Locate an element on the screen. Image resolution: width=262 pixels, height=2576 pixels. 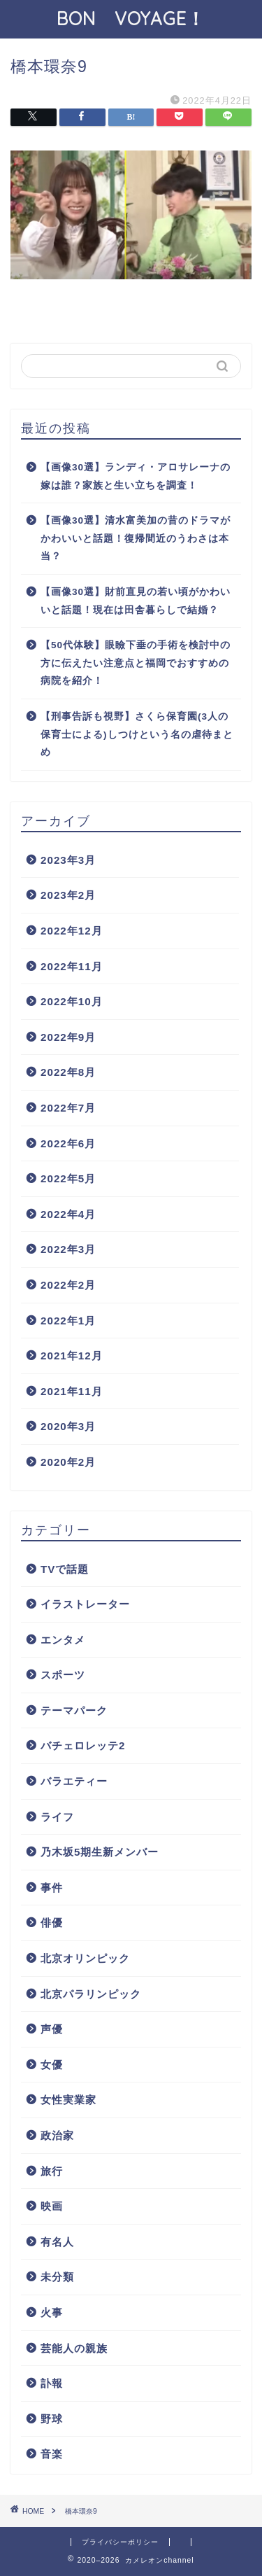
映画 is located at coordinates (52, 2206).